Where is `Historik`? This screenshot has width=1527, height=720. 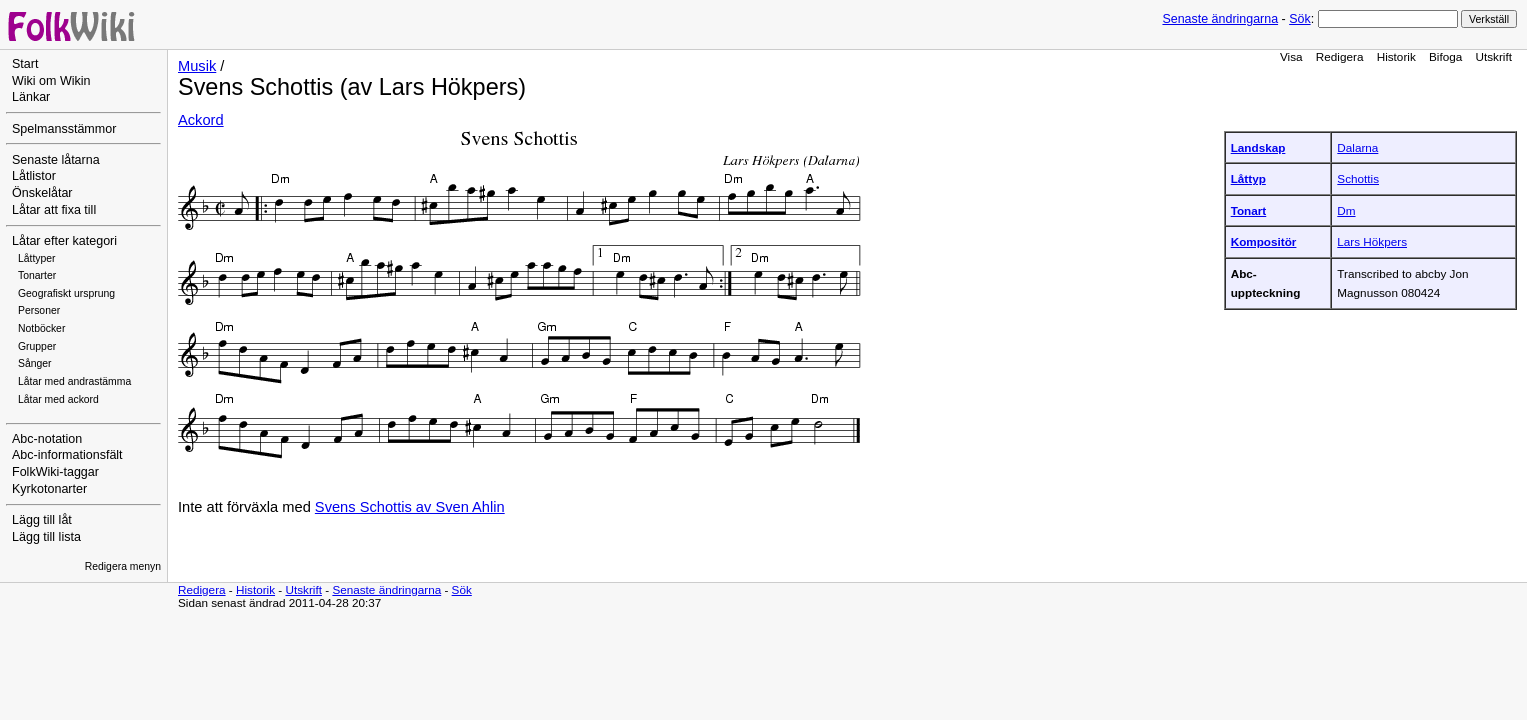 Historik is located at coordinates (1396, 56).